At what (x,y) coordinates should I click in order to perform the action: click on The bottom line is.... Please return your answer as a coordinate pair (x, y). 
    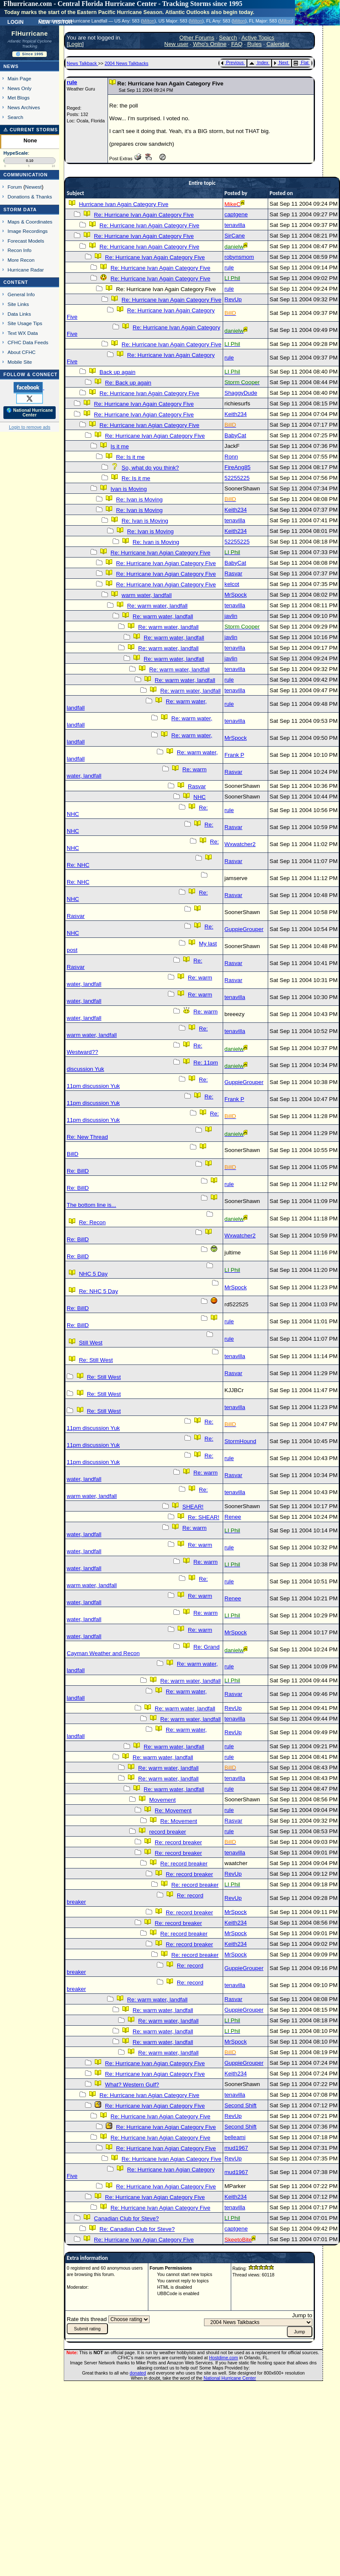
    Looking at the image, I should click on (91, 1205).